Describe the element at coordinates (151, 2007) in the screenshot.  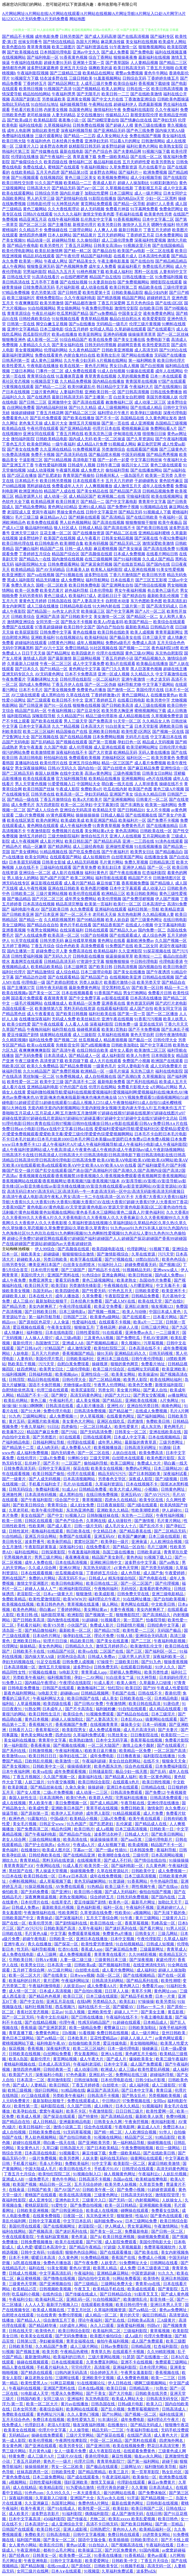
I see `日韩av一卡二卡` at that location.